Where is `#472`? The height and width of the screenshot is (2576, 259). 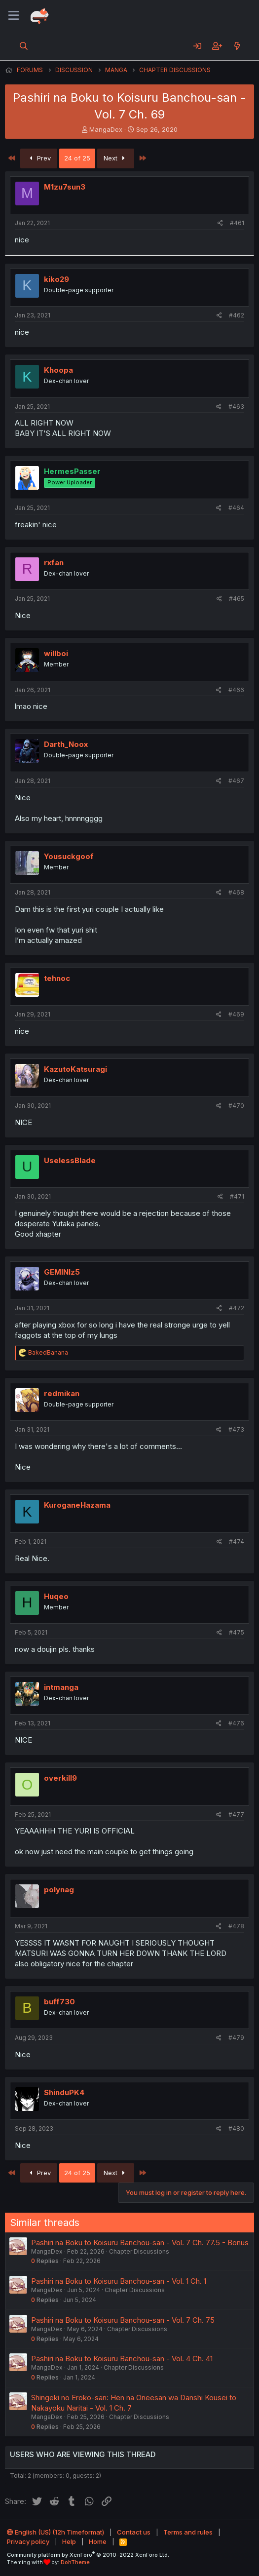 #472 is located at coordinates (236, 1308).